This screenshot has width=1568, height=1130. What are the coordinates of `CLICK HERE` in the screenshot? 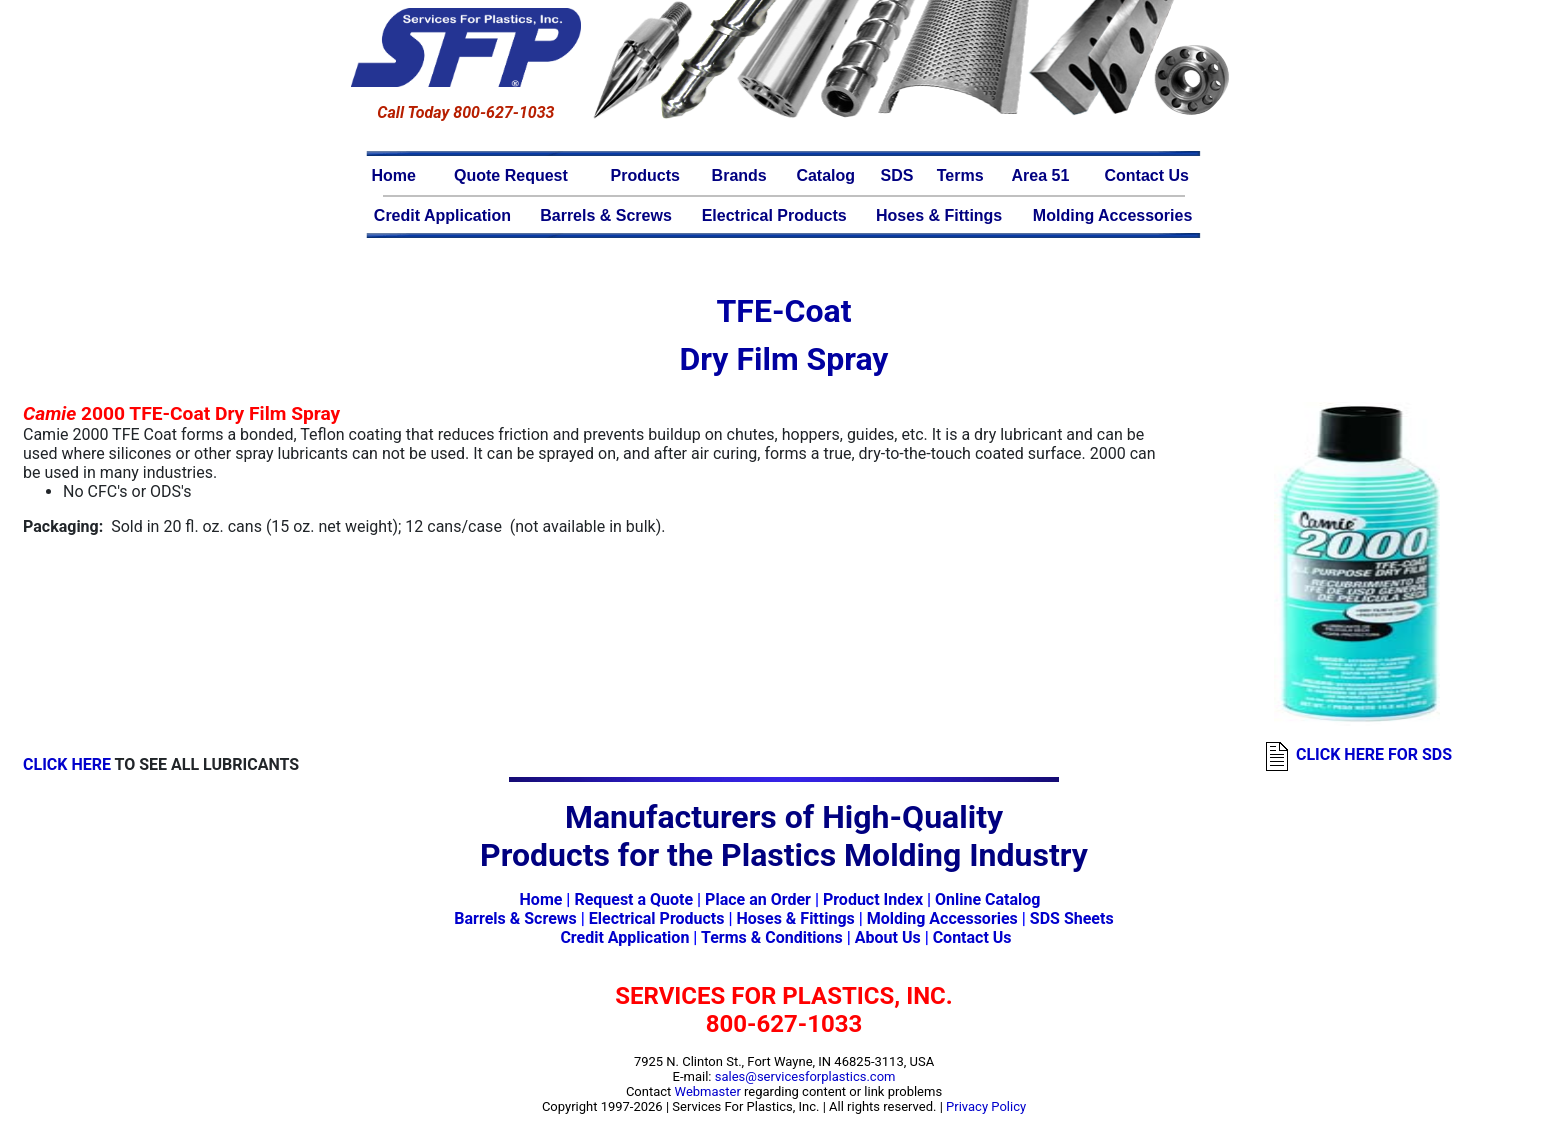 It's located at (67, 764).